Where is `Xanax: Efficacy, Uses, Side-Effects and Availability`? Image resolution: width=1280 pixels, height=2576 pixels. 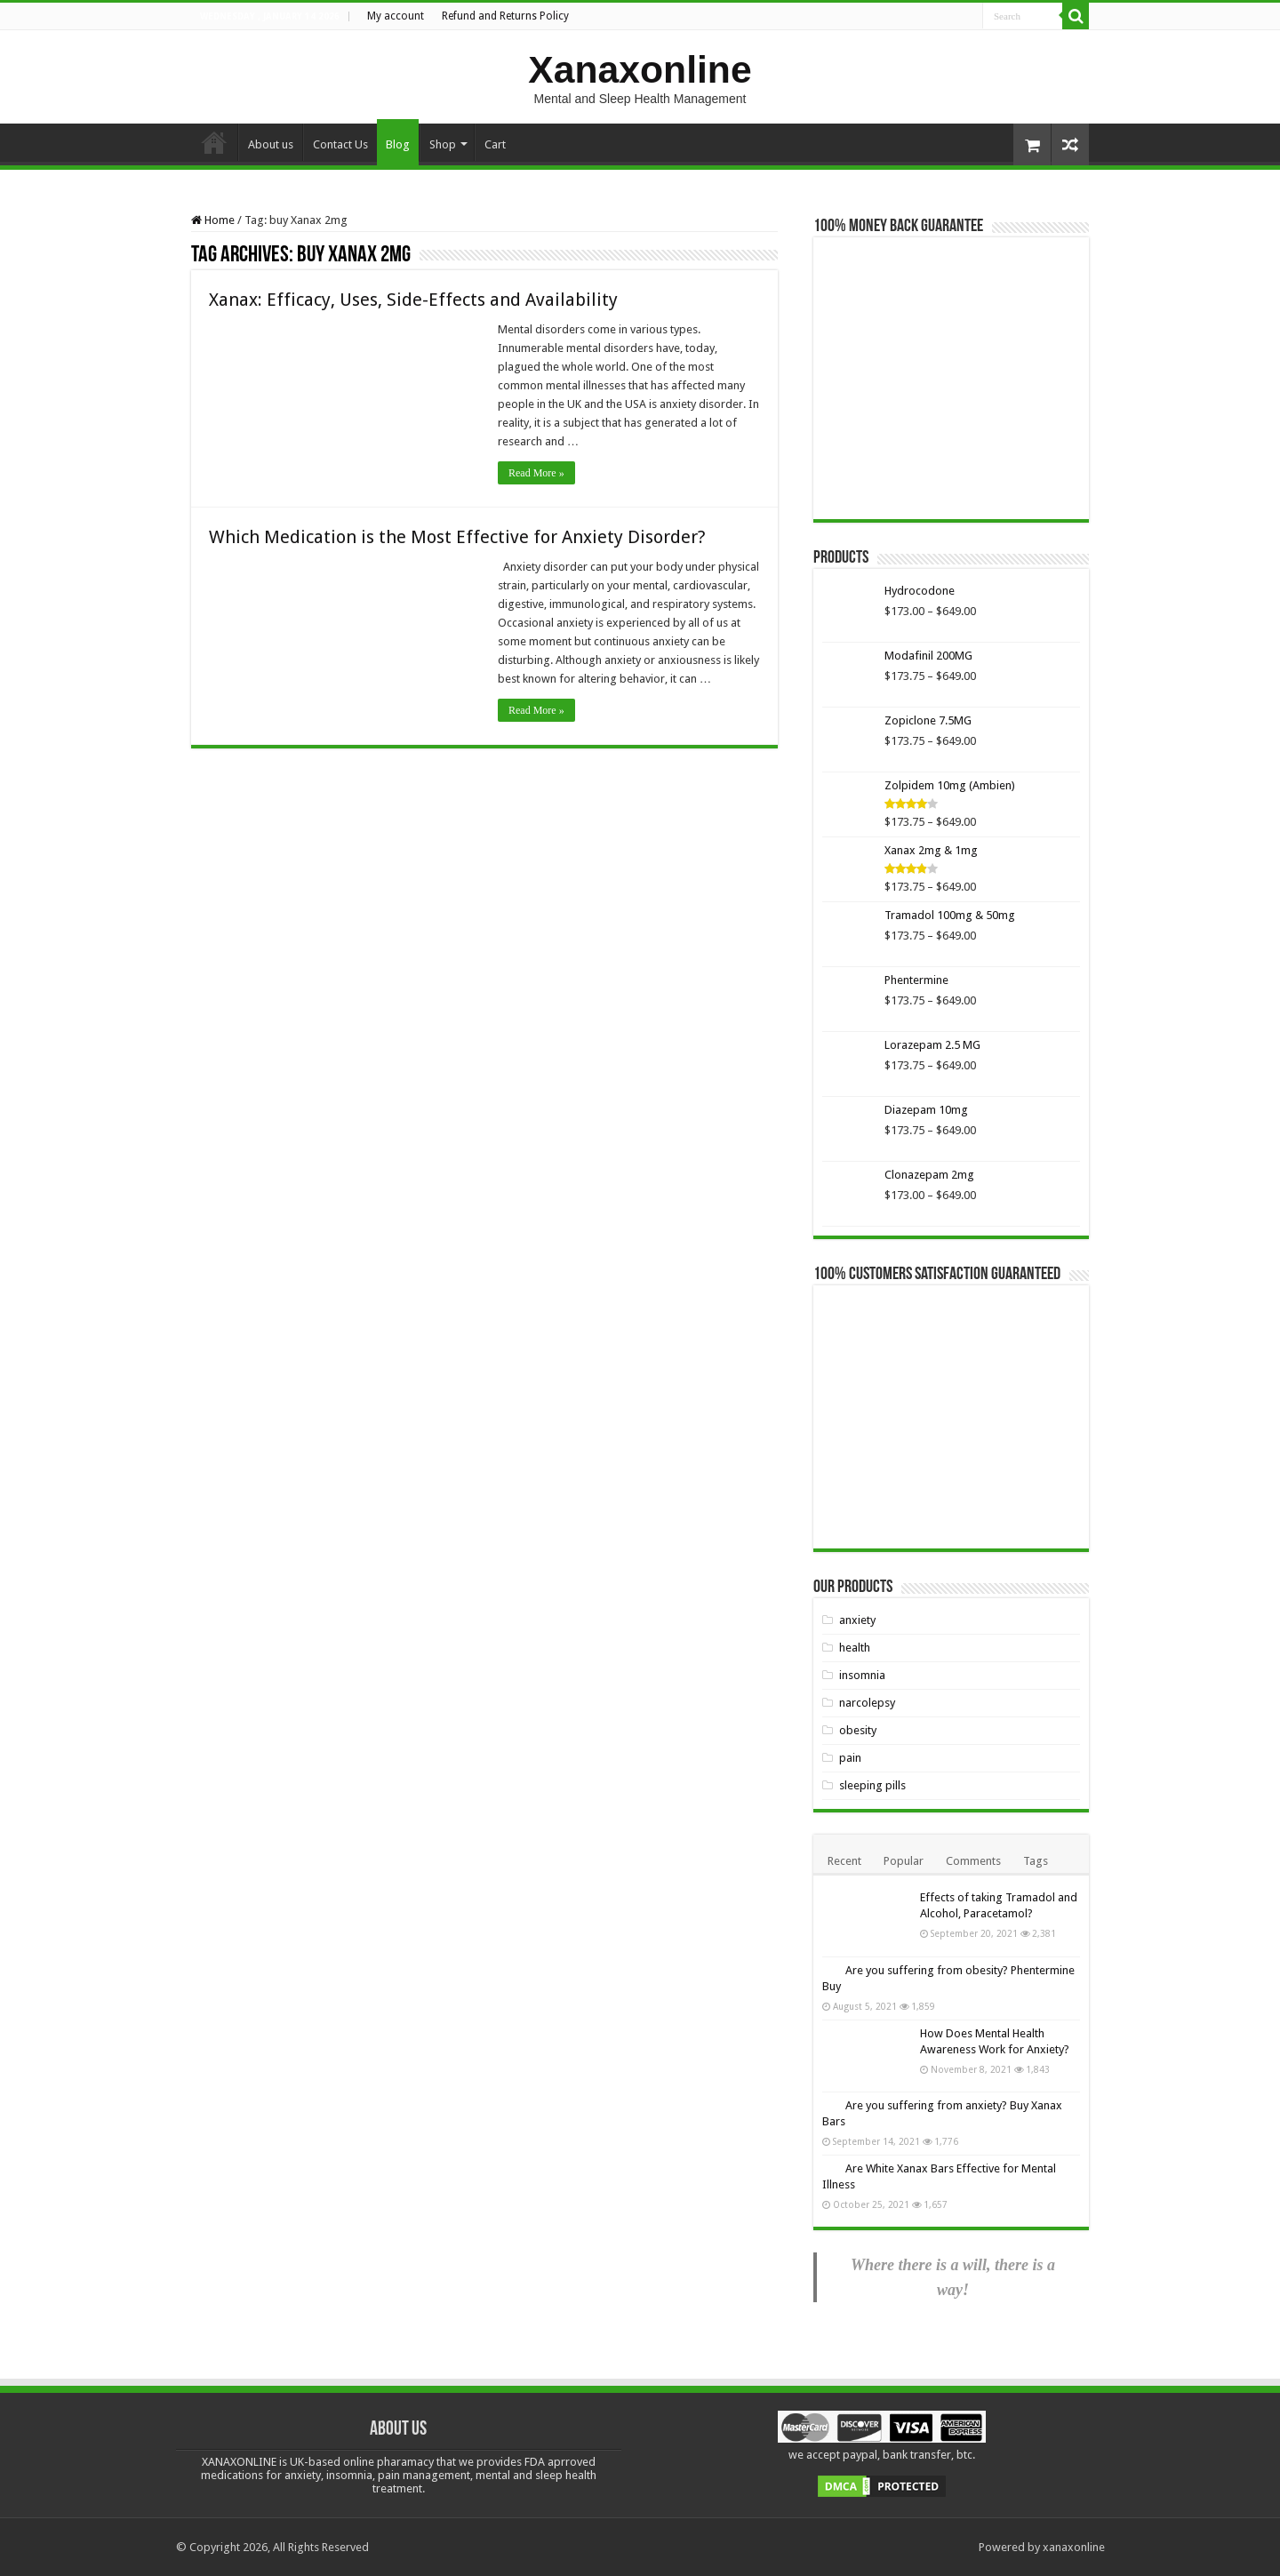 Xanax: Efficacy, Uses, Side-Effects and Availability is located at coordinates (413, 299).